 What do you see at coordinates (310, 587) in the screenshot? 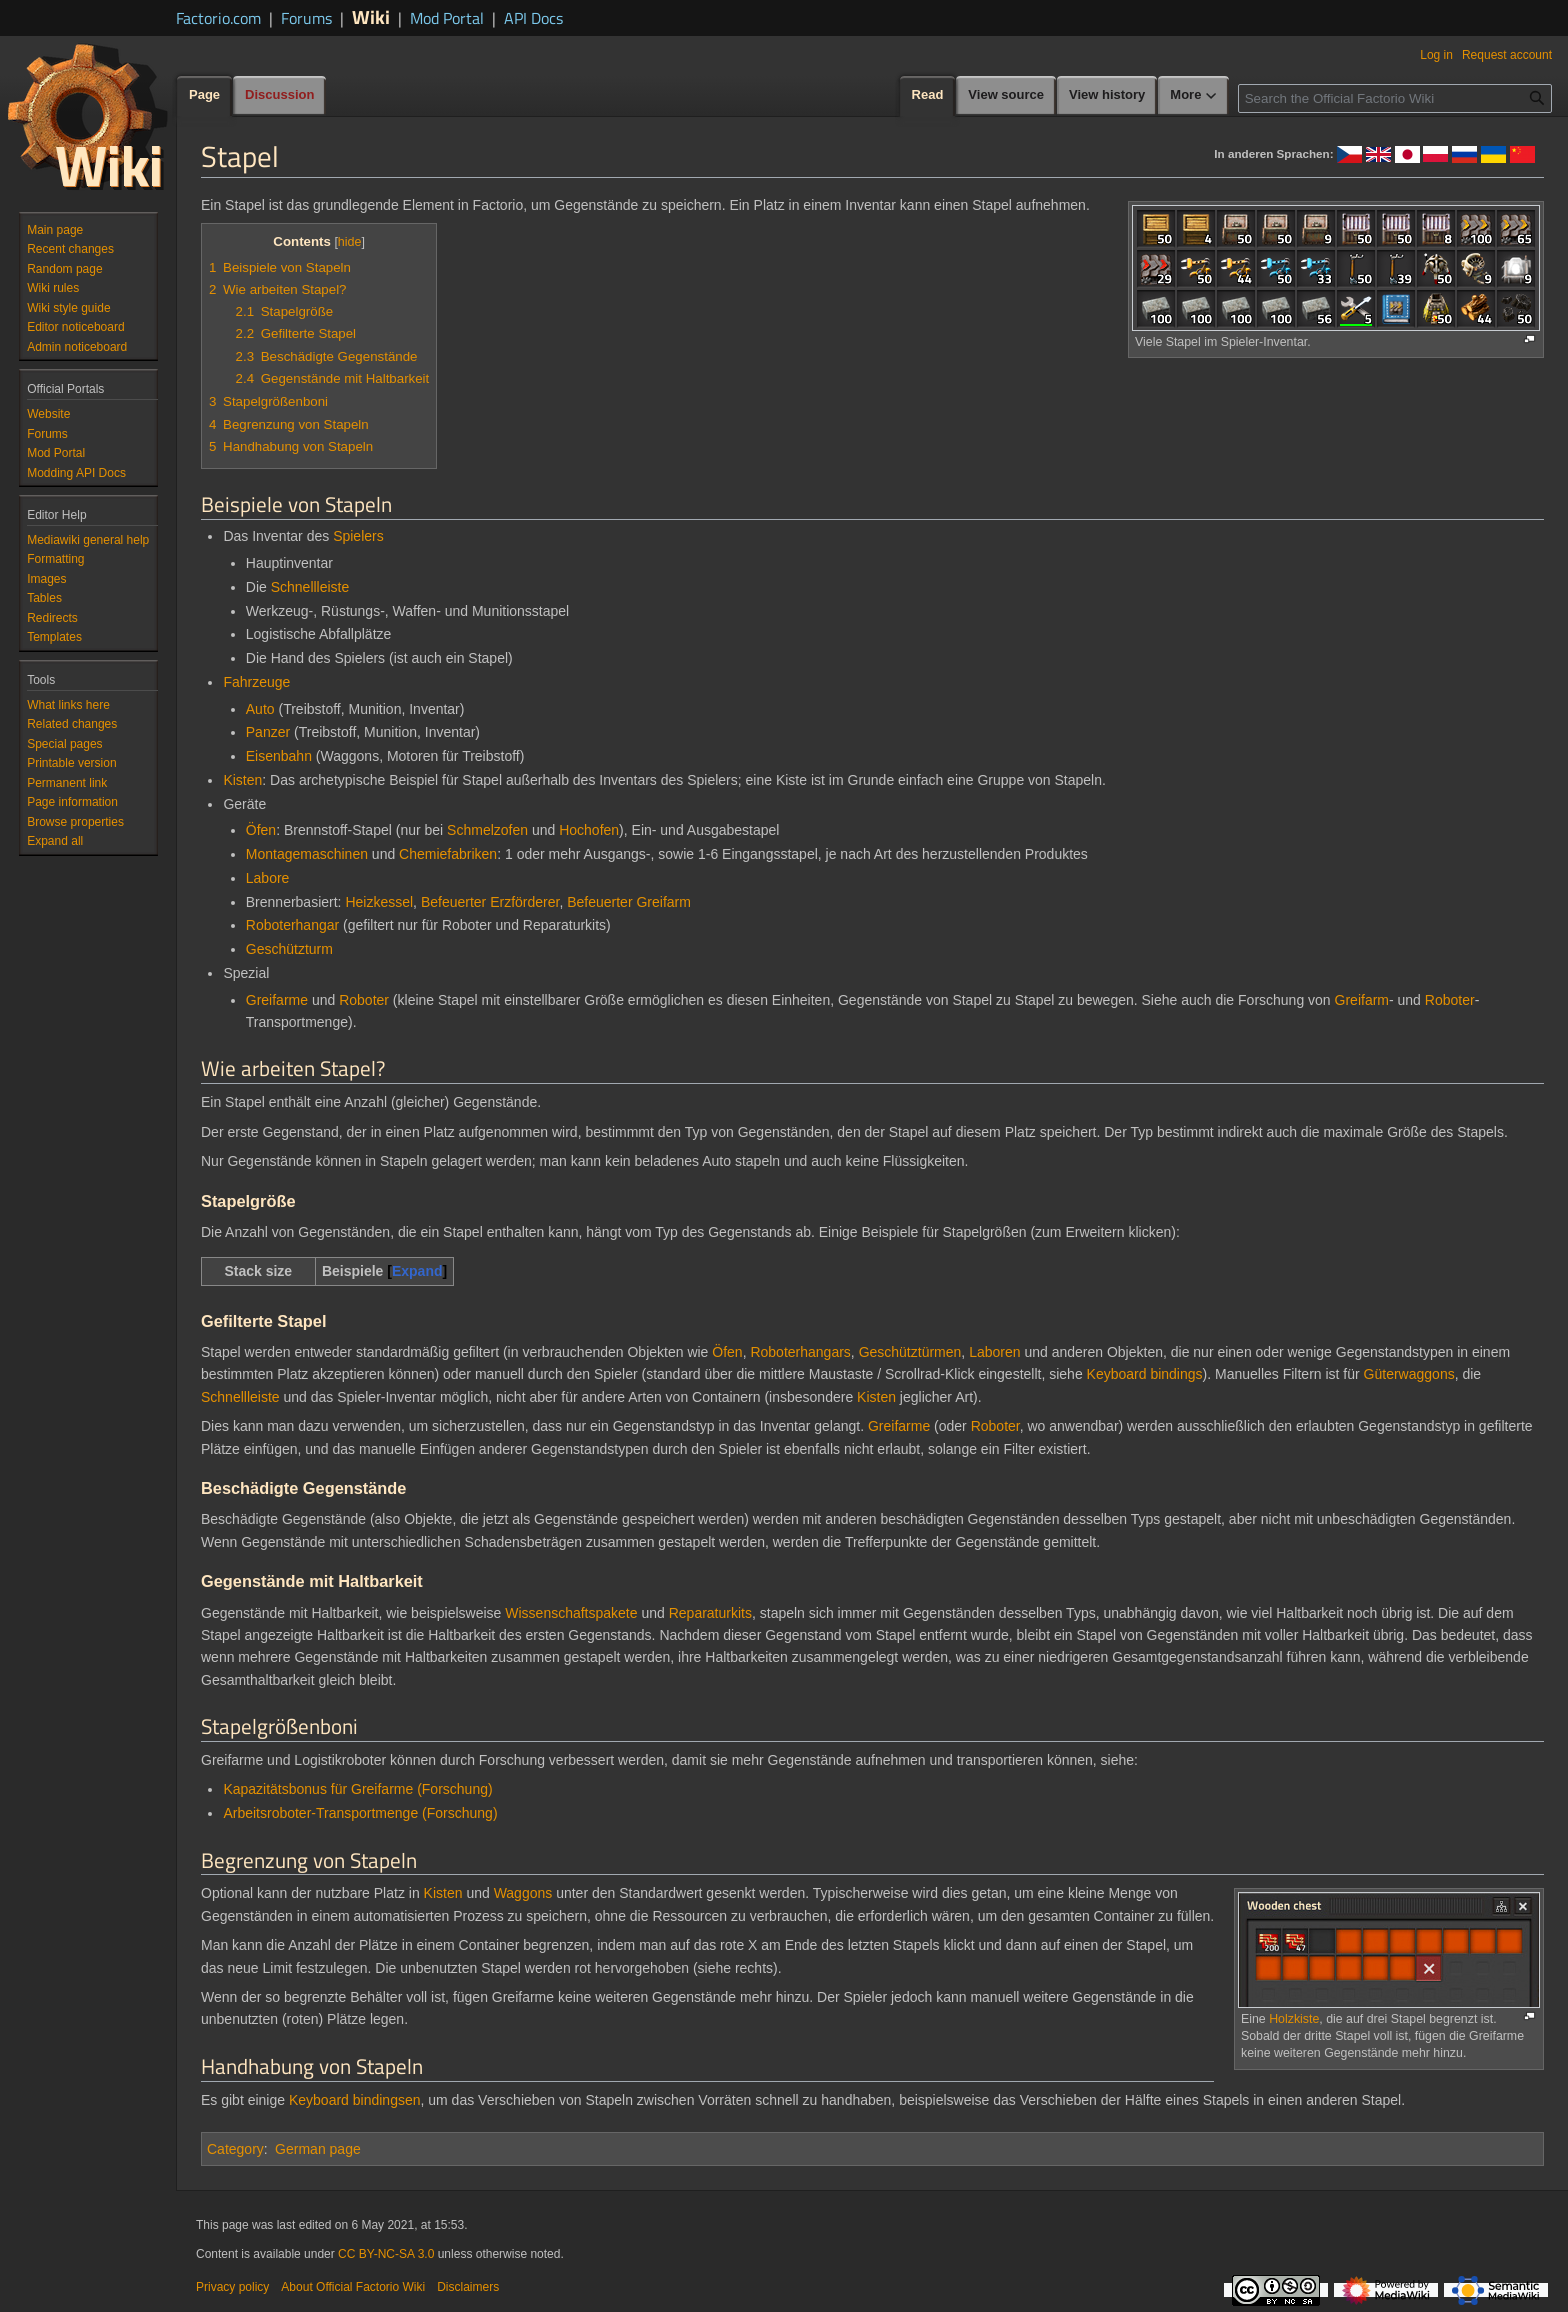
I see `Schnellleiste` at bounding box center [310, 587].